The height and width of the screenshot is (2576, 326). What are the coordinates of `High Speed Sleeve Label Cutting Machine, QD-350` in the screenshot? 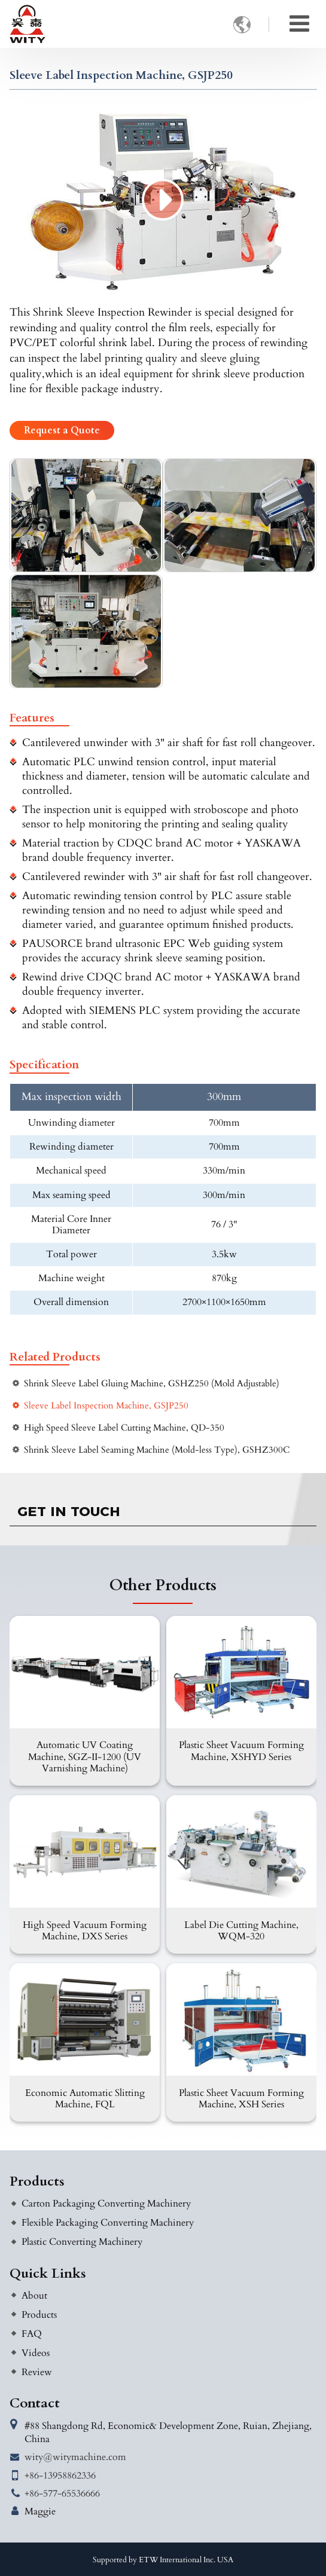 It's located at (124, 1428).